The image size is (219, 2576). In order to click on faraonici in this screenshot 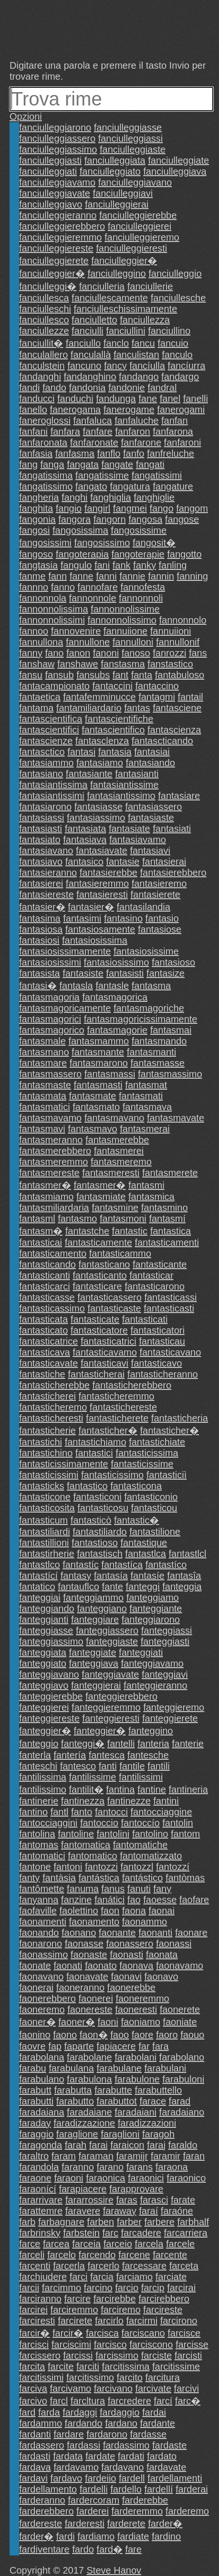, I will do `click(146, 2178)`.